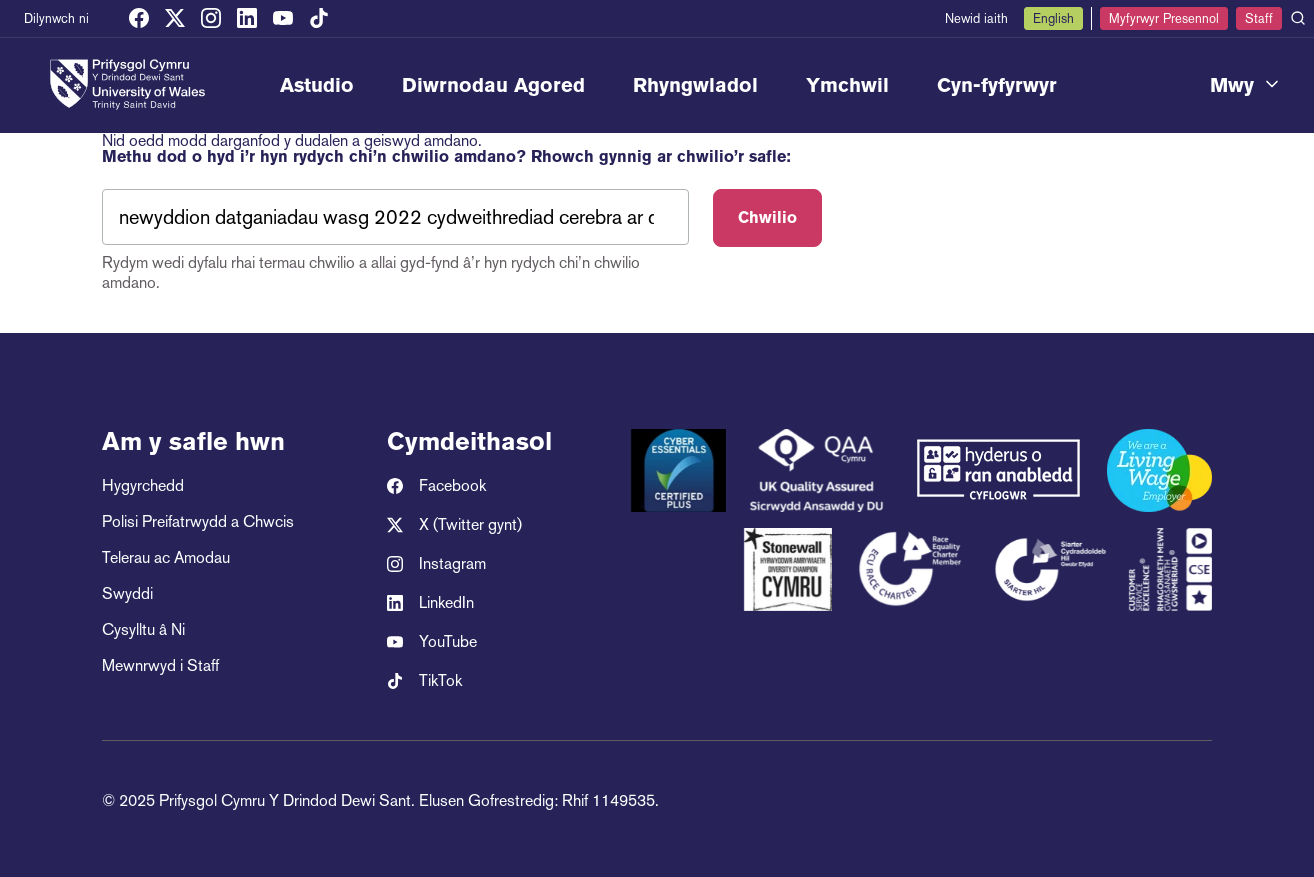  What do you see at coordinates (139, 18) in the screenshot?
I see `[Facebook]` at bounding box center [139, 18].